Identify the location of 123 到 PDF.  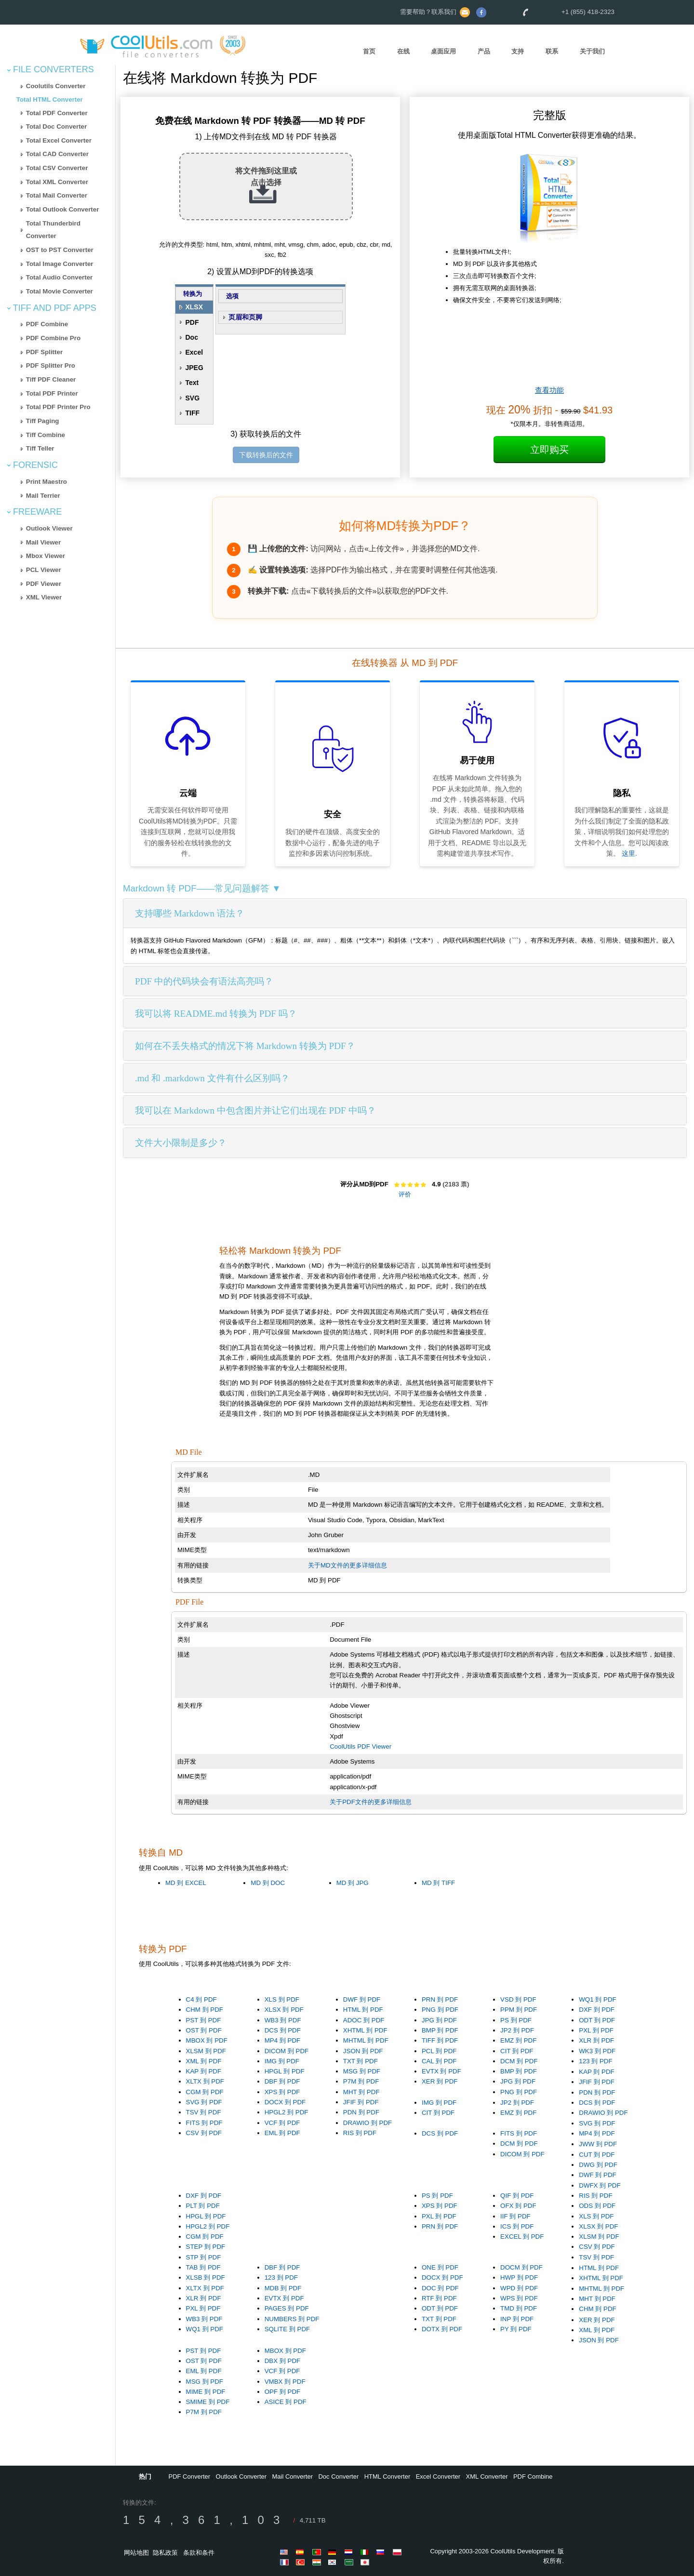
(595, 2061).